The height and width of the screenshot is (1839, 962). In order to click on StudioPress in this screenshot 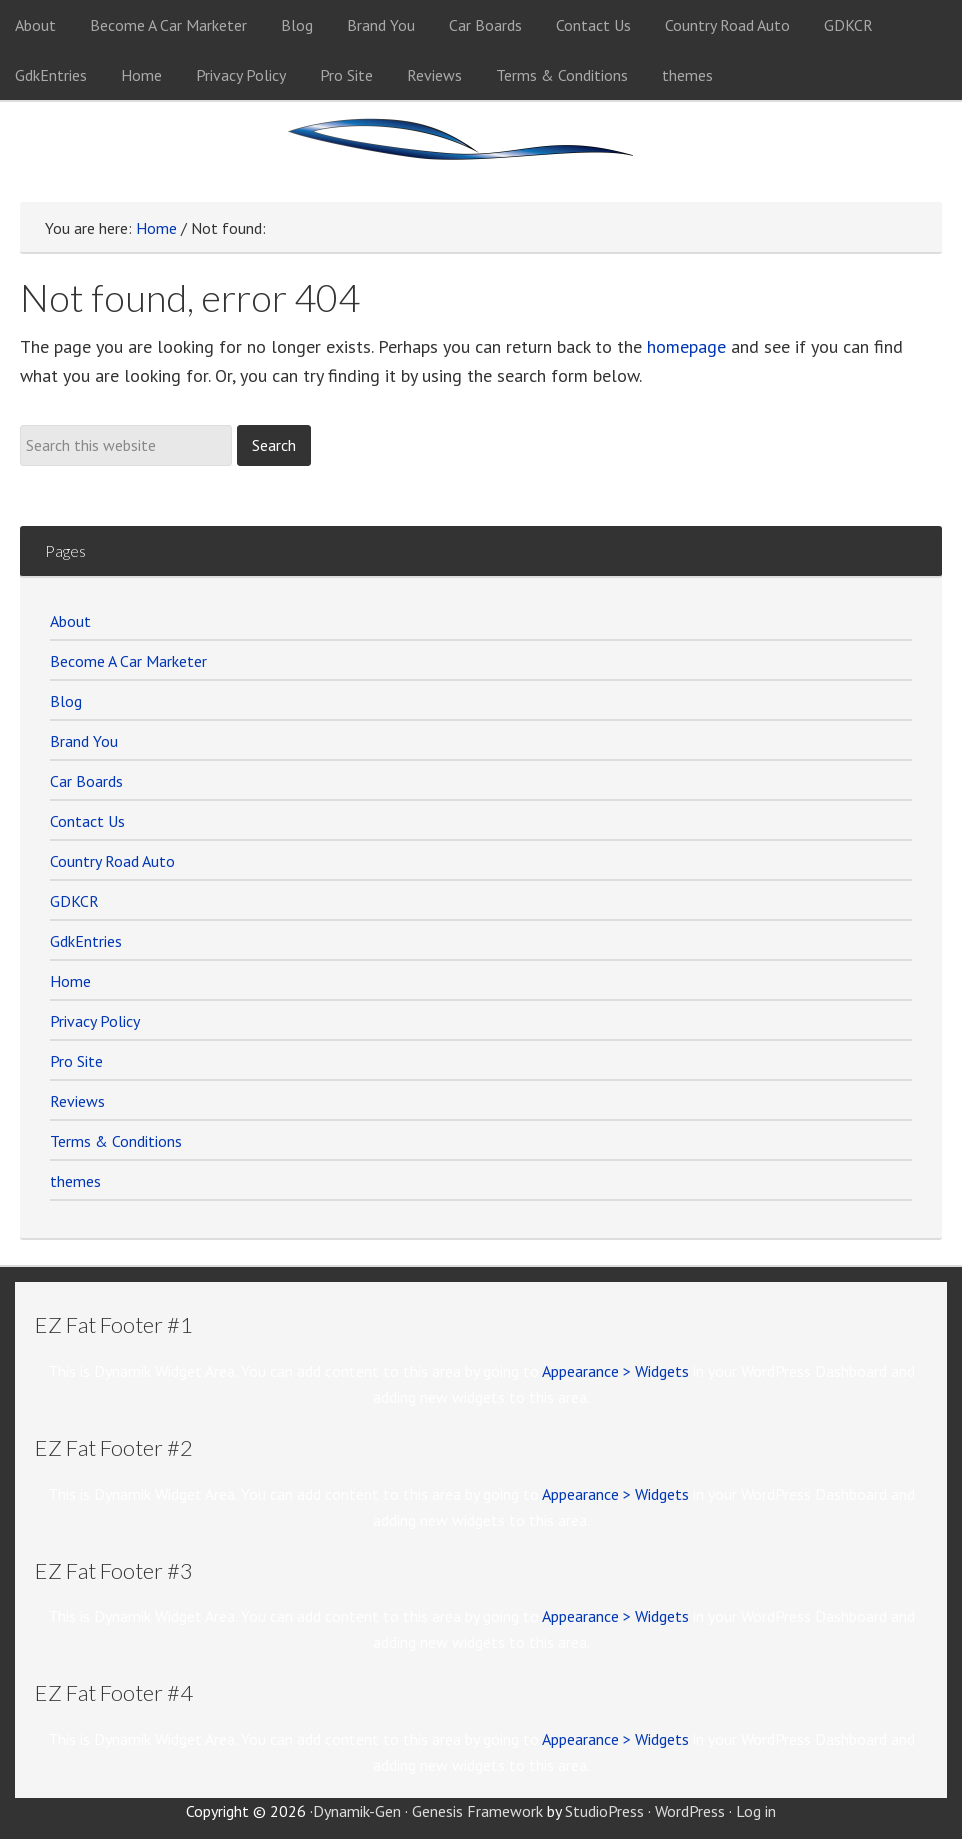, I will do `click(604, 1811)`.